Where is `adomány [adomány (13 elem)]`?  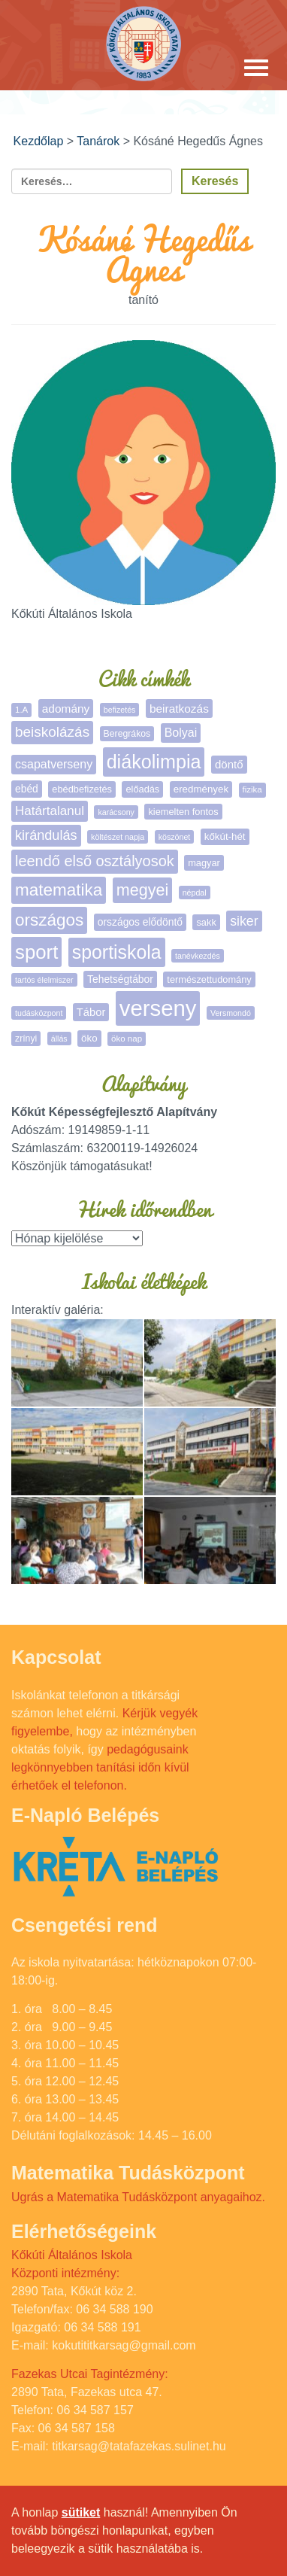 adomány [adomány (13 elem)] is located at coordinates (66, 708).